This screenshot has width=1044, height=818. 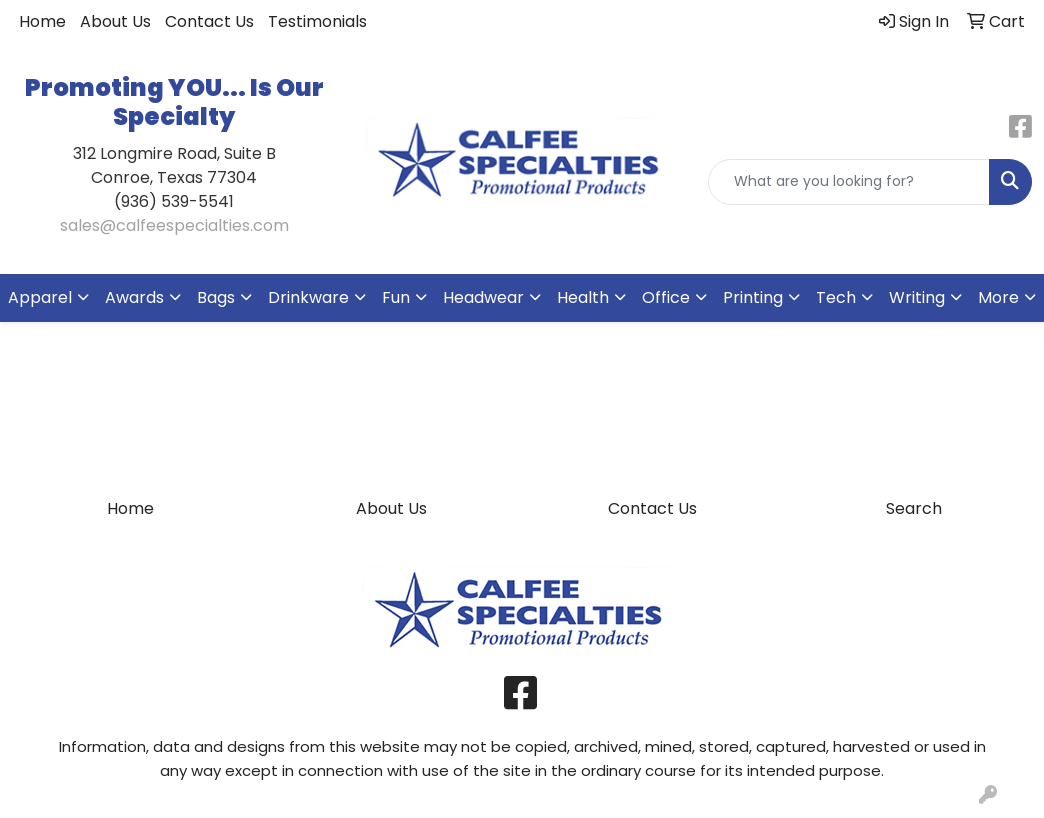 What do you see at coordinates (115, 21) in the screenshot?
I see `About Us` at bounding box center [115, 21].